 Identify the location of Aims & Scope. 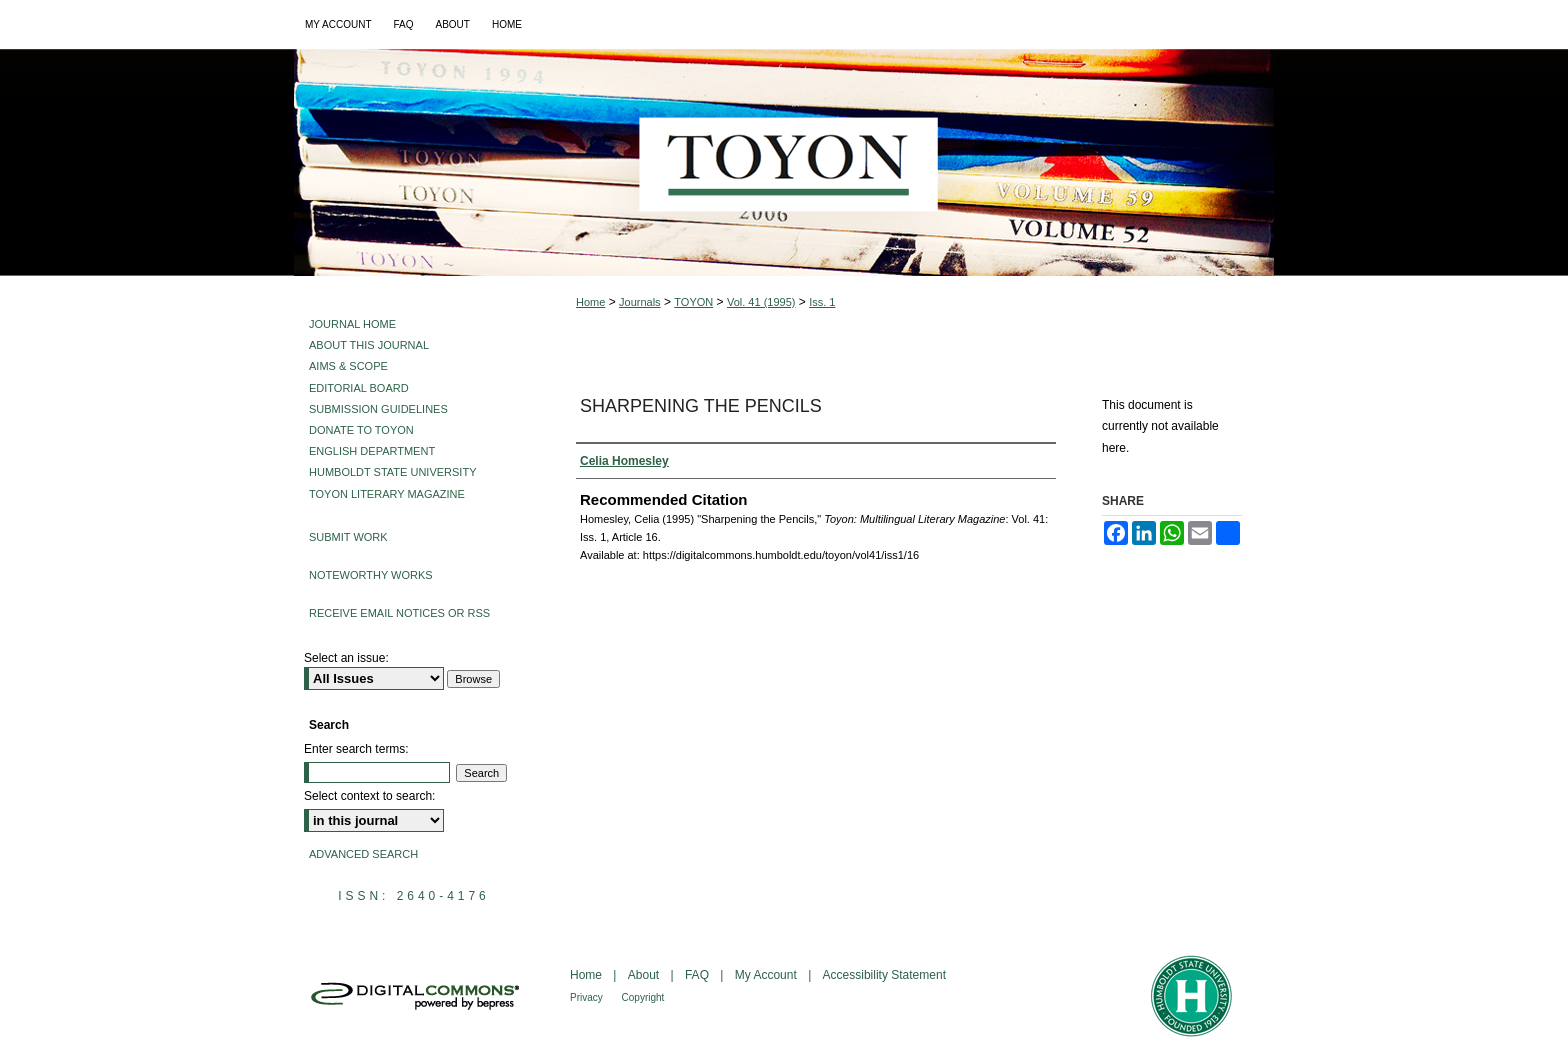
(348, 366).